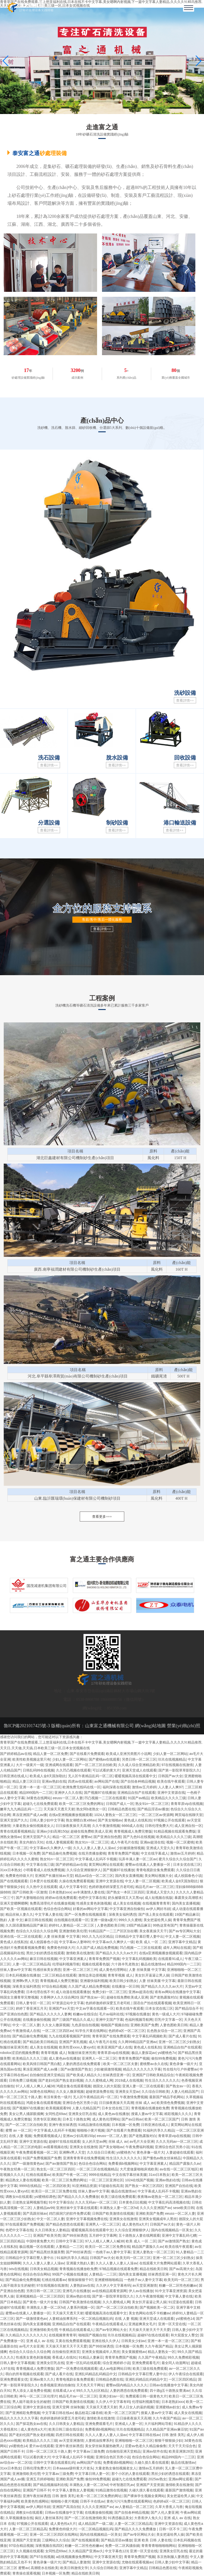 The height and width of the screenshot is (2576, 204). What do you see at coordinates (145, 2446) in the screenshot?
I see `涩爱av色老久久精品偷偷鲁` at bounding box center [145, 2446].